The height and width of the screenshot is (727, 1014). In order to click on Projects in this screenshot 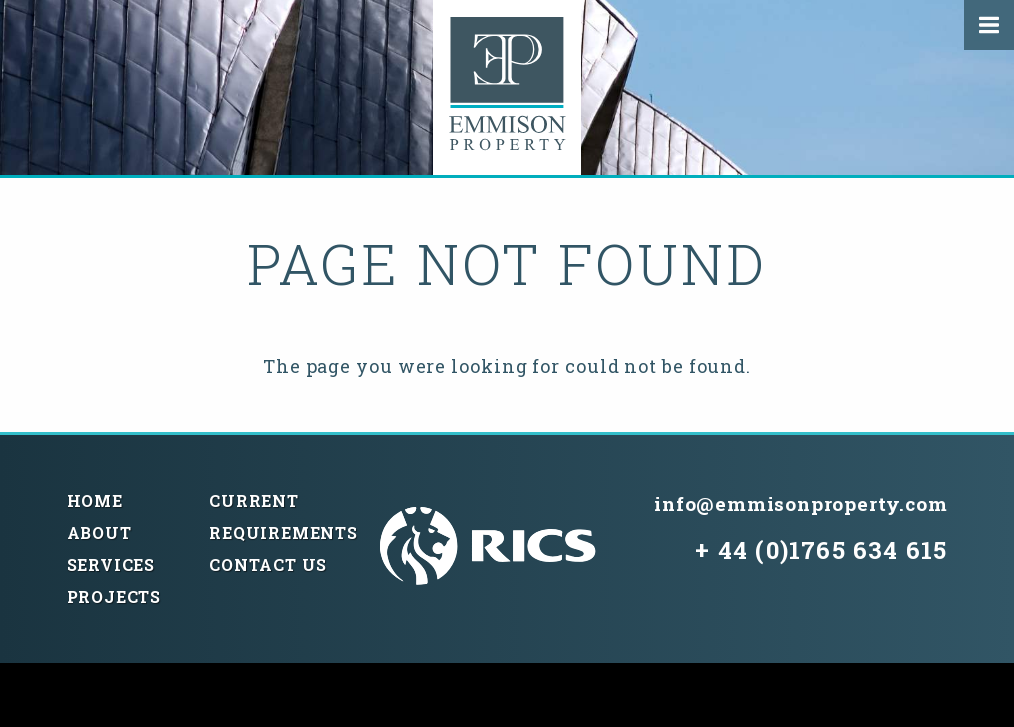, I will do `click(114, 596)`.